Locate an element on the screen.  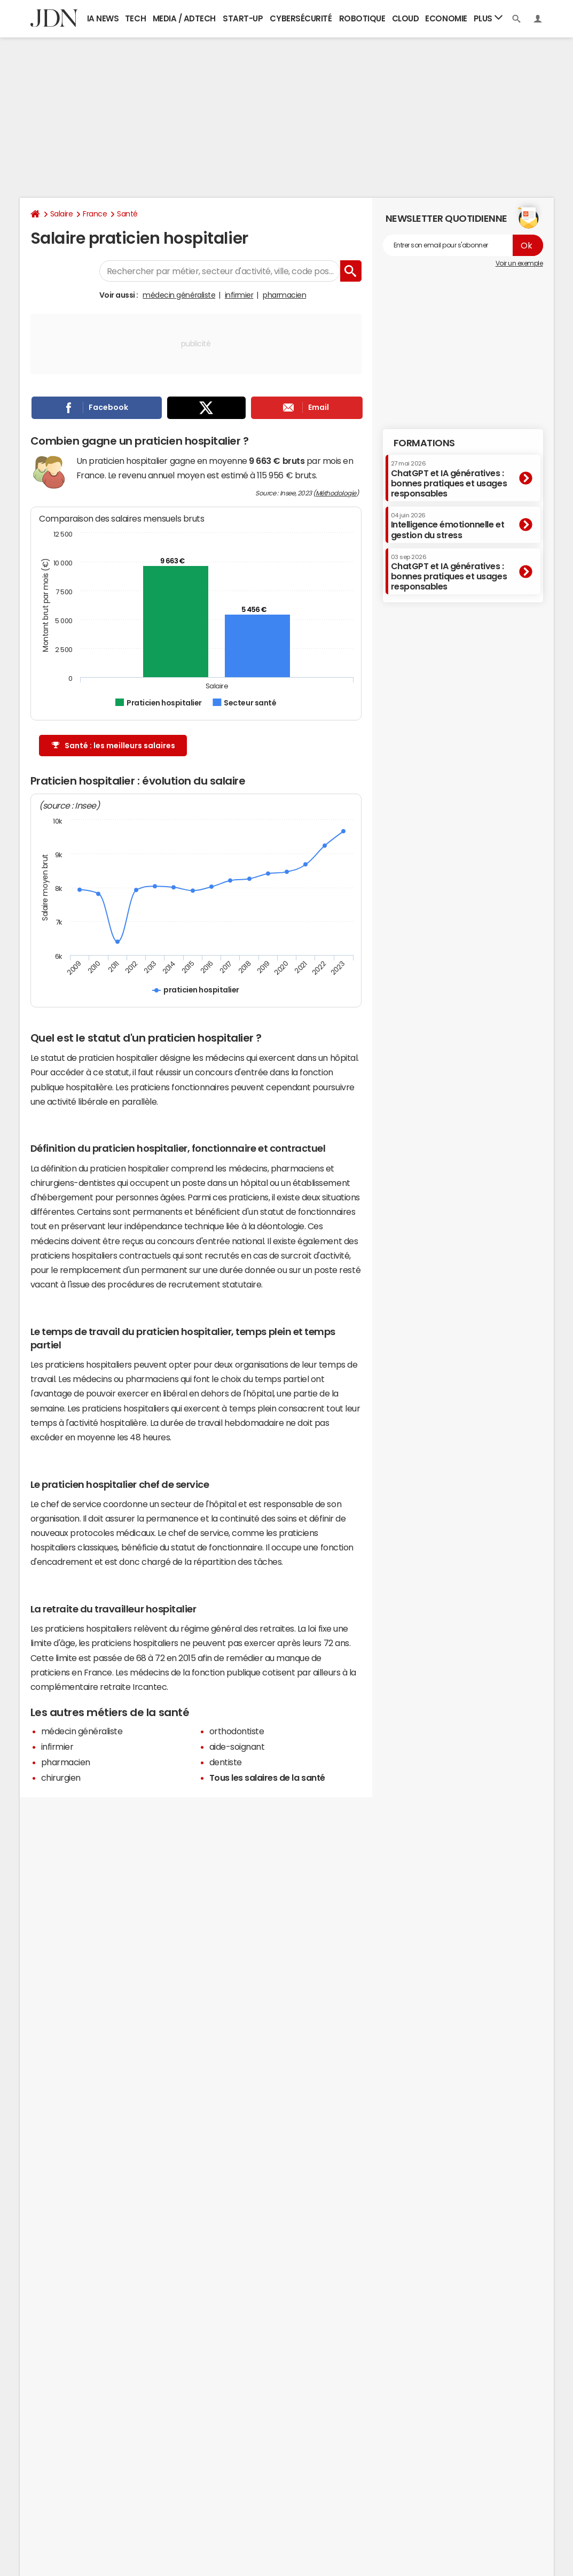
Tech is located at coordinates (135, 18).